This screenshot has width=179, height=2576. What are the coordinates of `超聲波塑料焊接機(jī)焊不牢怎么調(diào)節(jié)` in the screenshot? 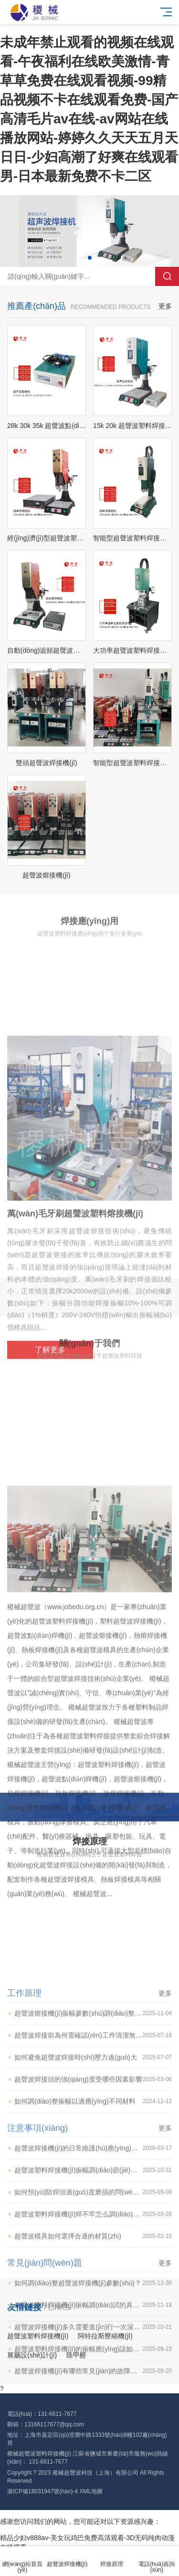 It's located at (93, 2438).